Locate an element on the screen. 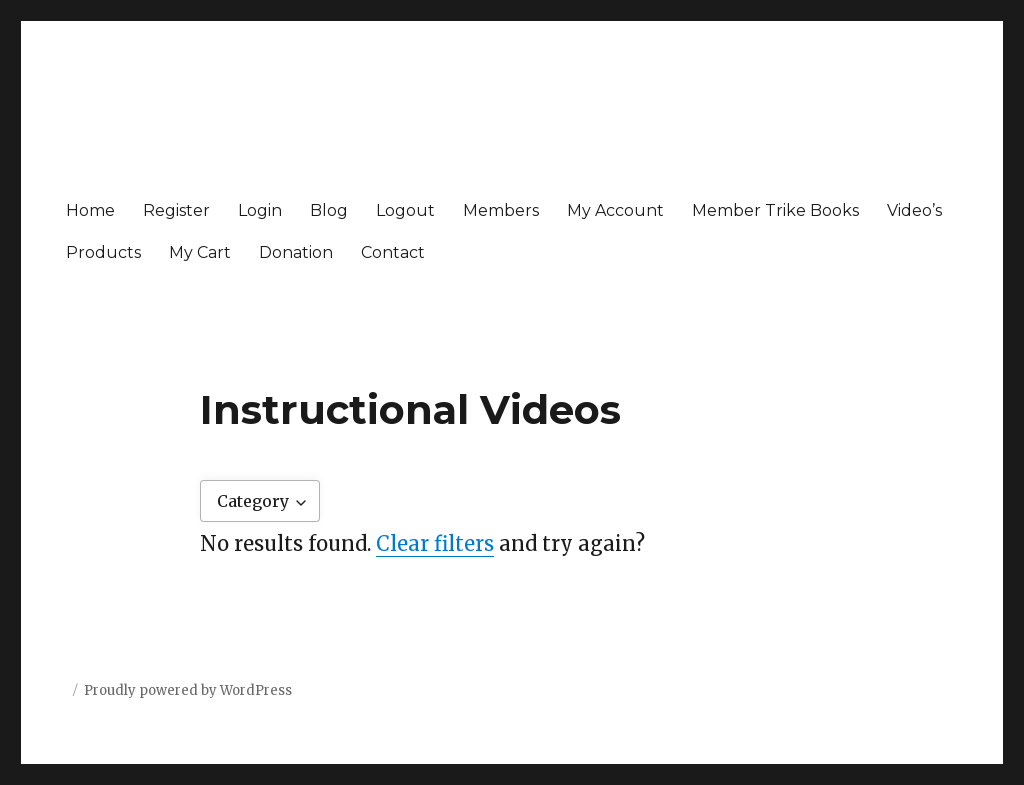  Products is located at coordinates (103, 252).